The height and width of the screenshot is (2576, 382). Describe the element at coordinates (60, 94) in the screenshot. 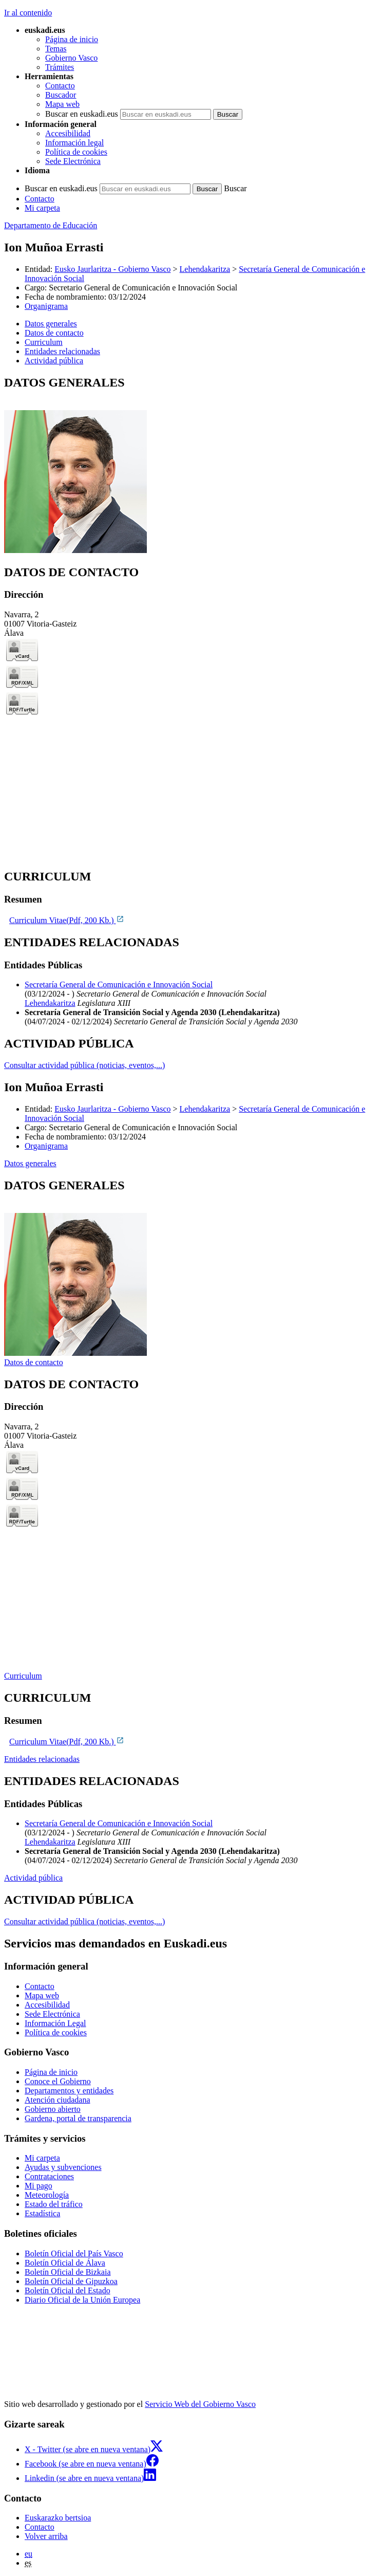

I see `Buscador` at that location.